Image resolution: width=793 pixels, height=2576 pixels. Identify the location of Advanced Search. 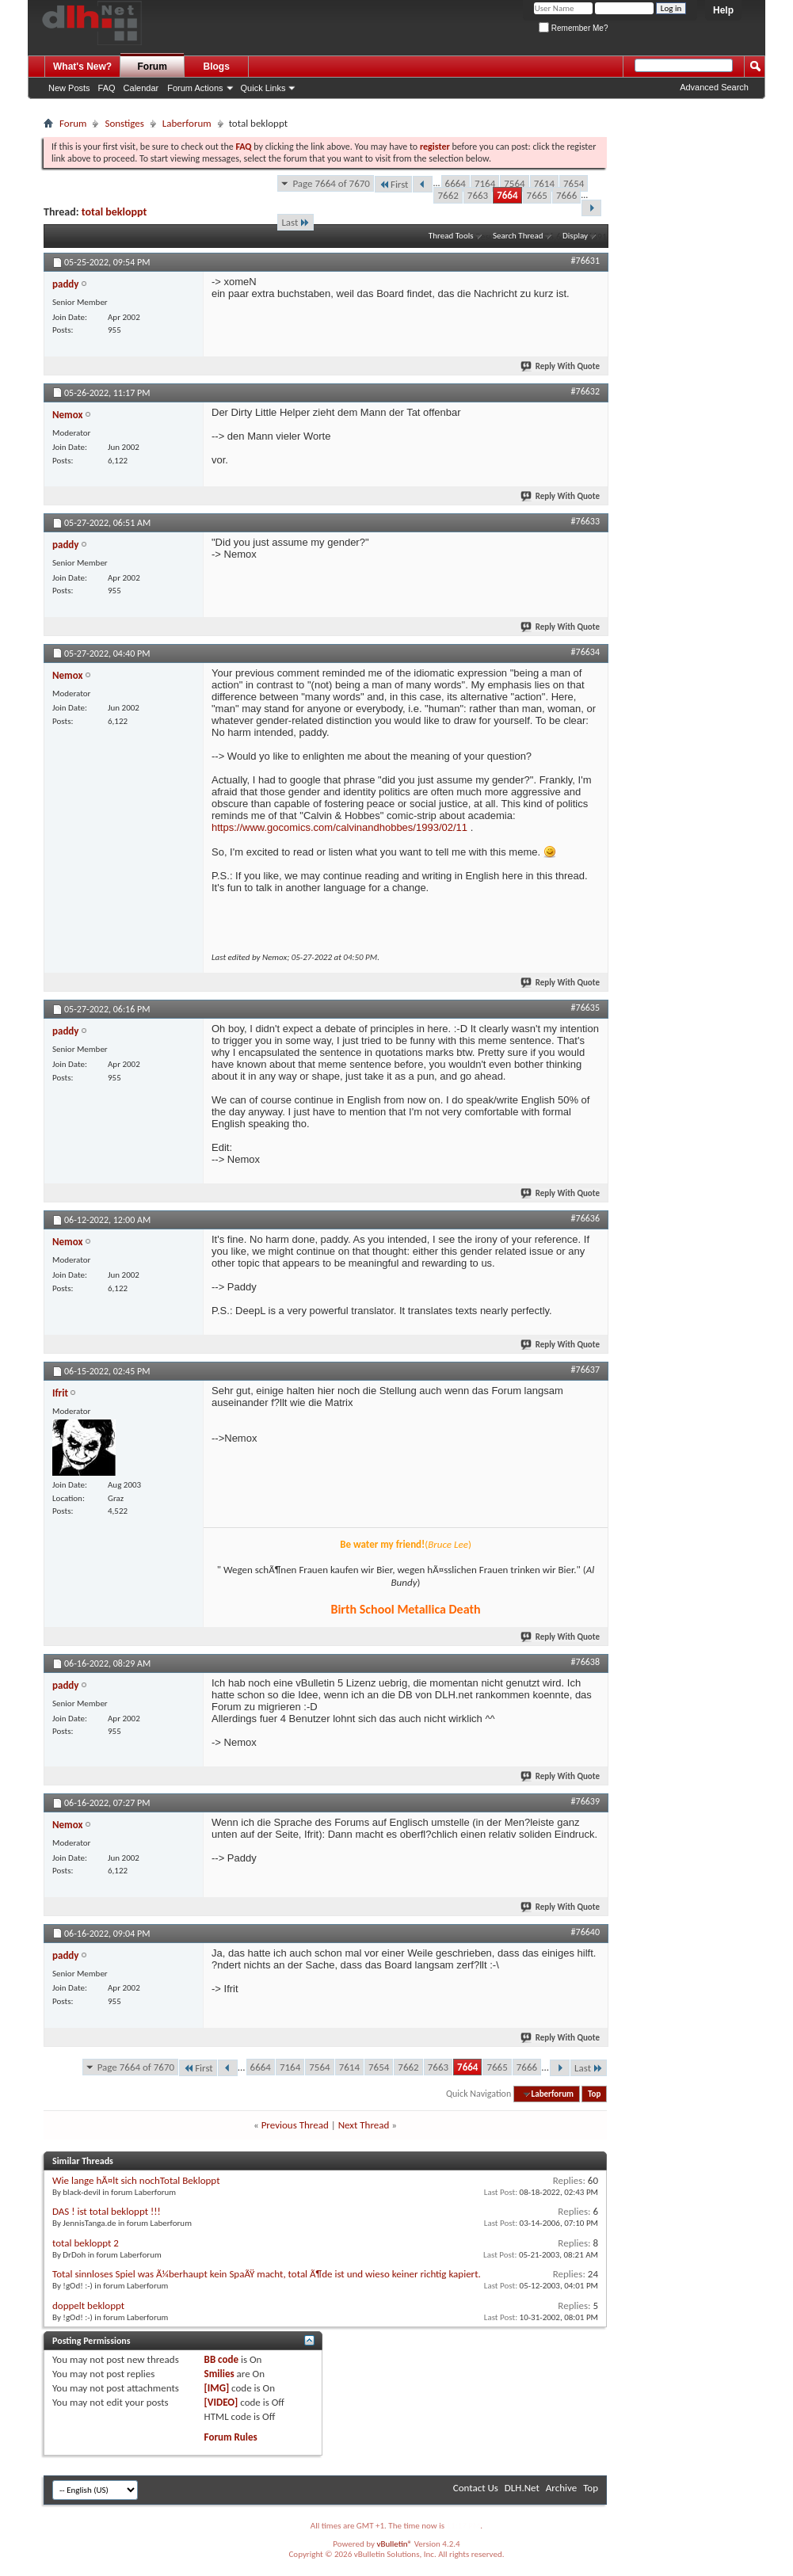
(714, 87).